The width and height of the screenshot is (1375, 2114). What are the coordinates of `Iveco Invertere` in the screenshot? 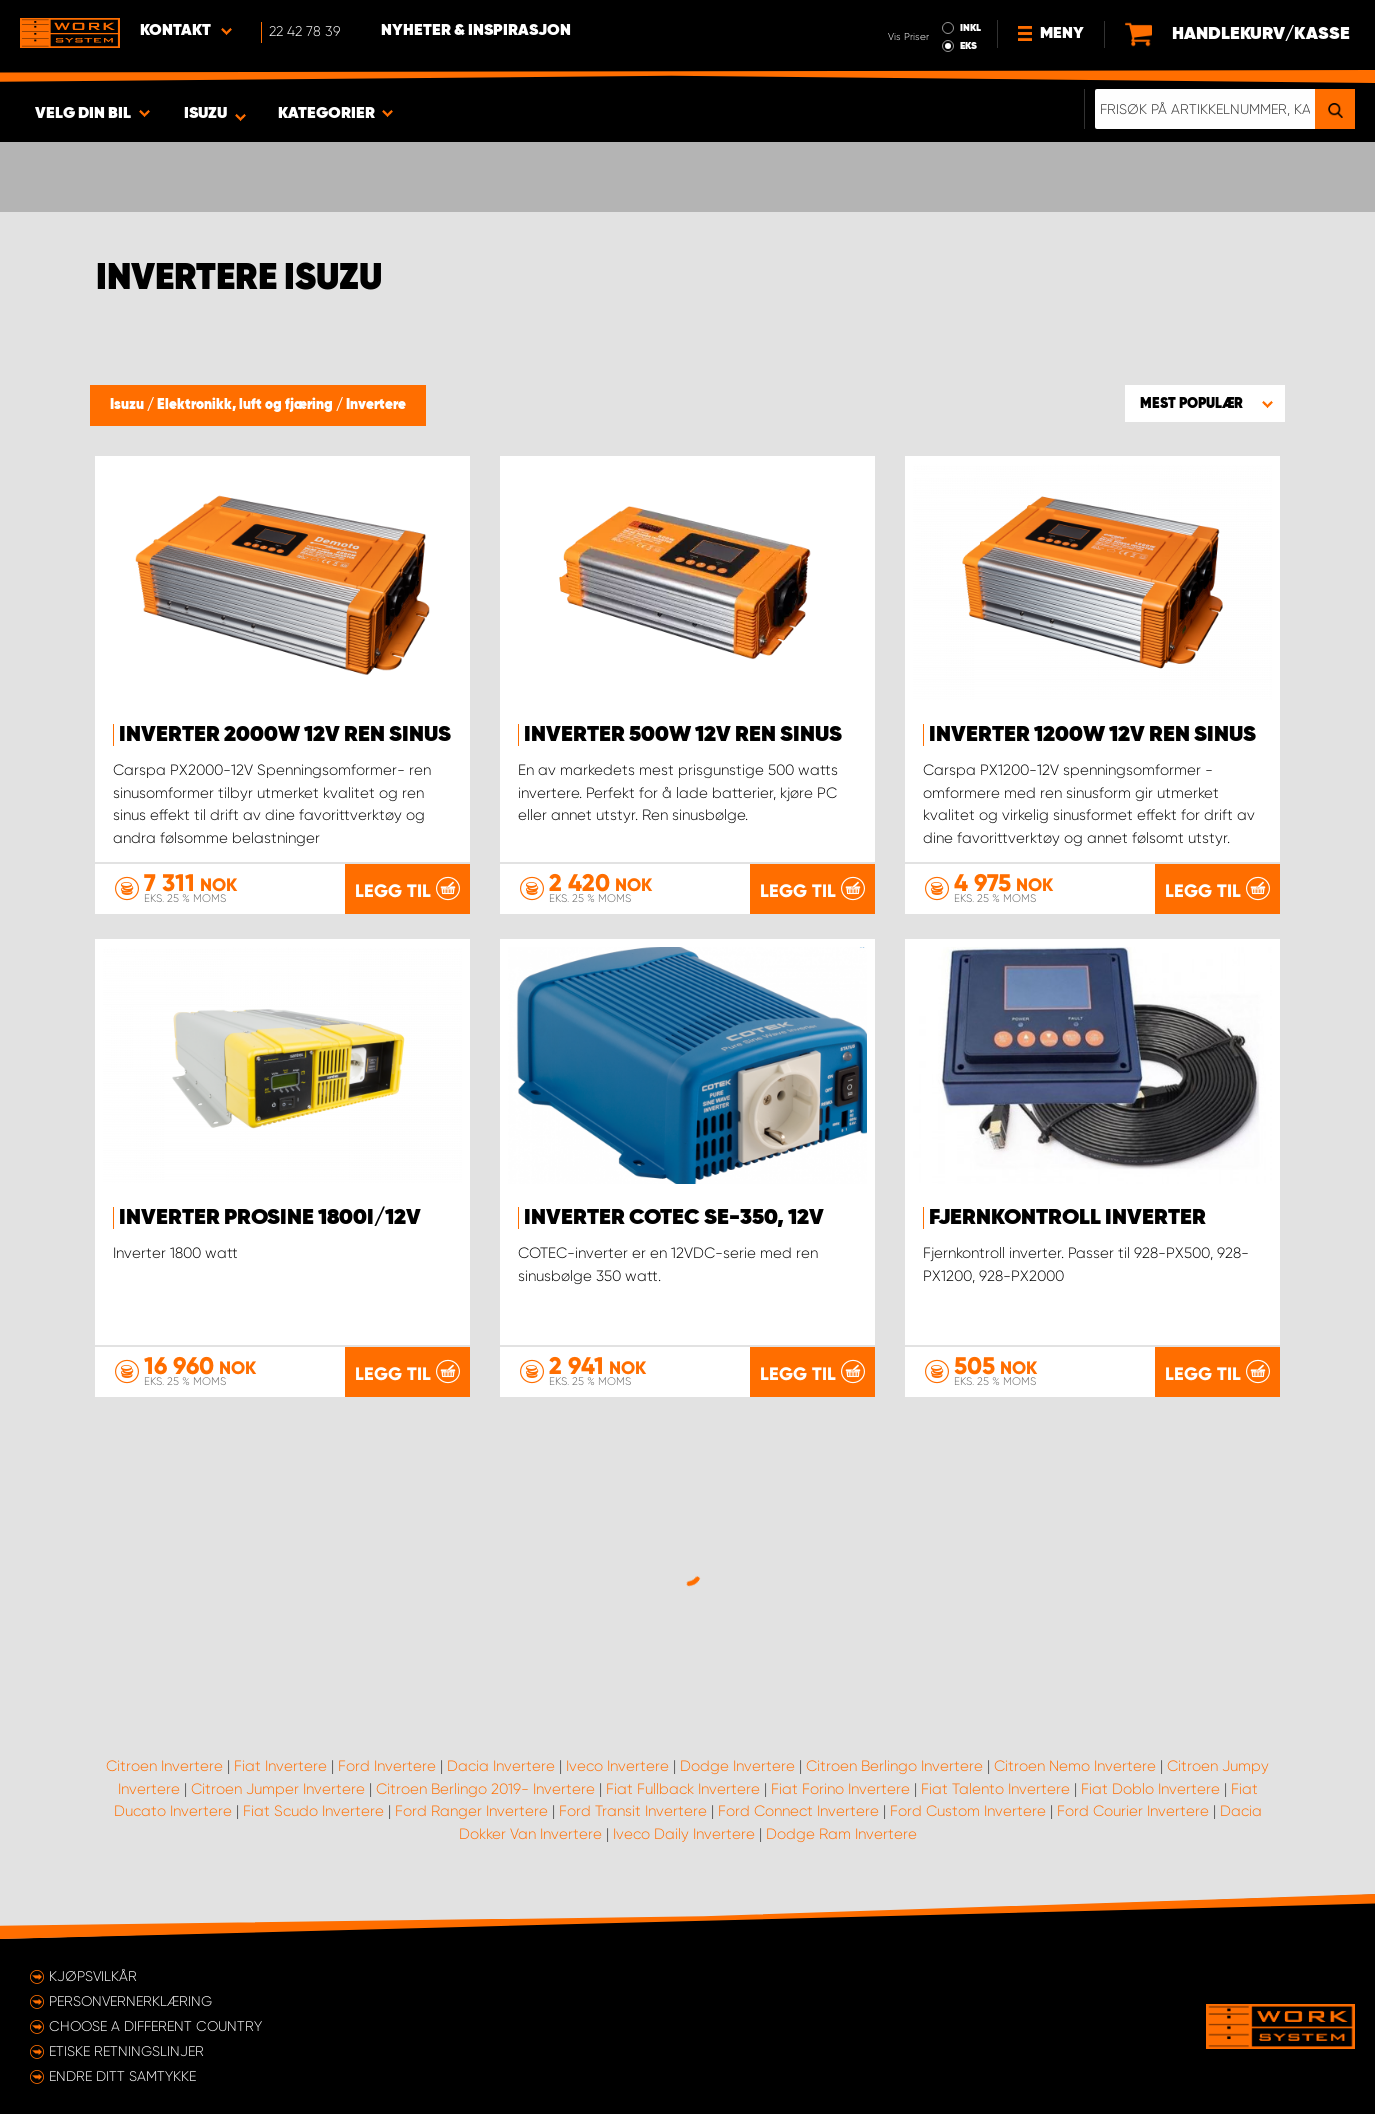 It's located at (617, 1766).